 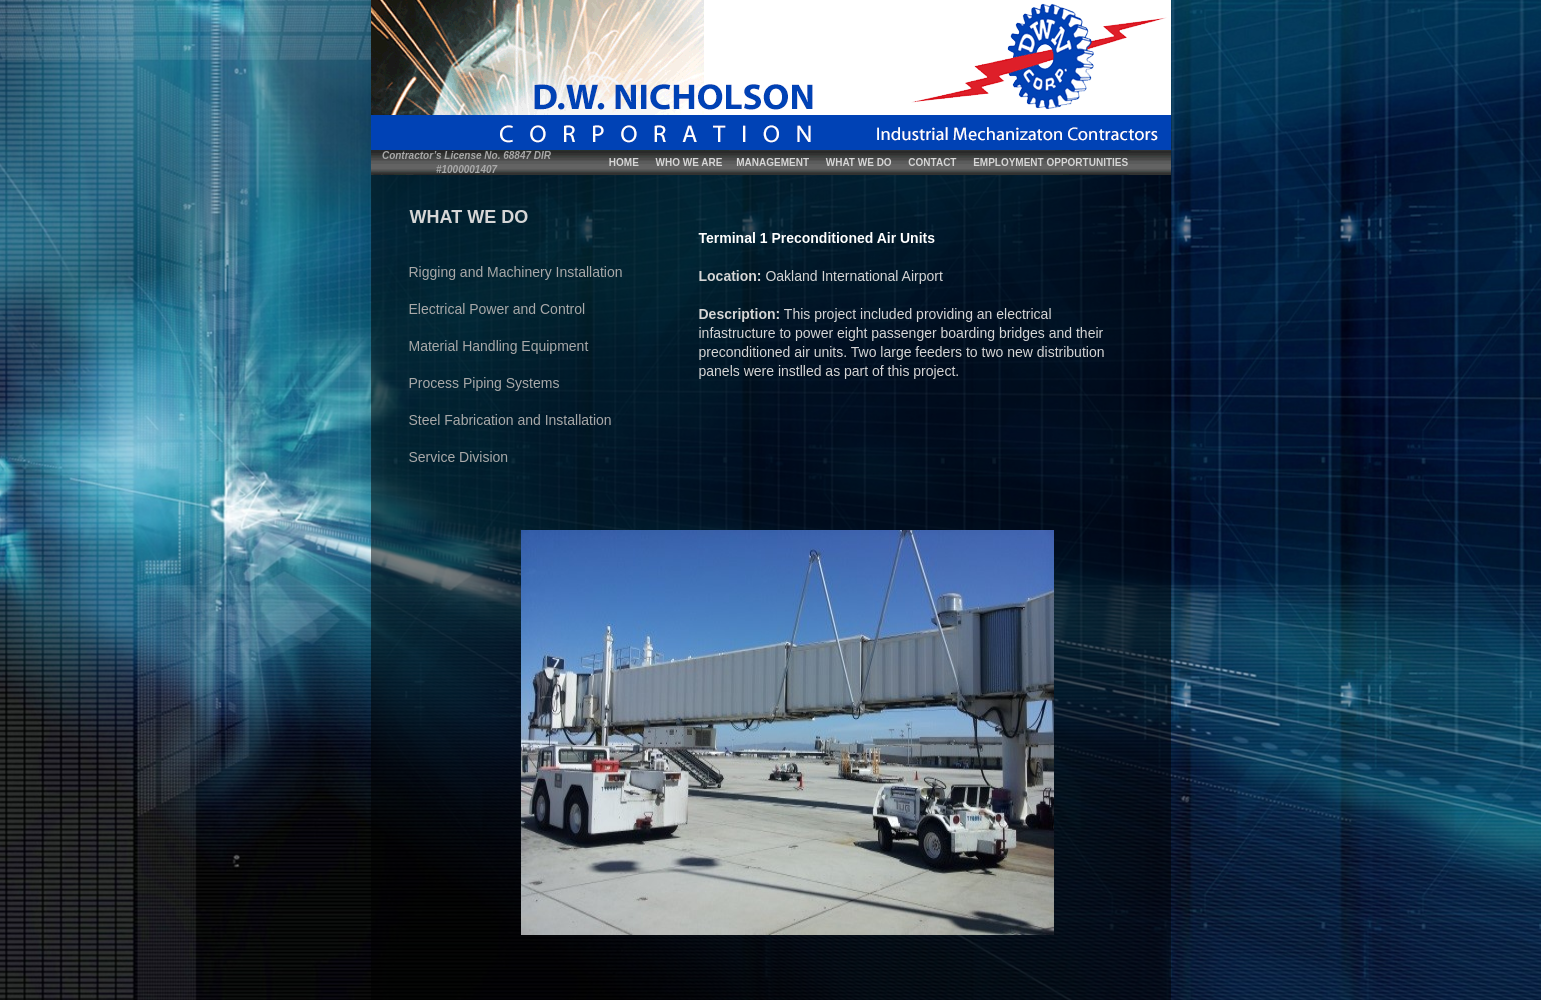 I want to click on MANAGEMENT, so click(x=772, y=162).